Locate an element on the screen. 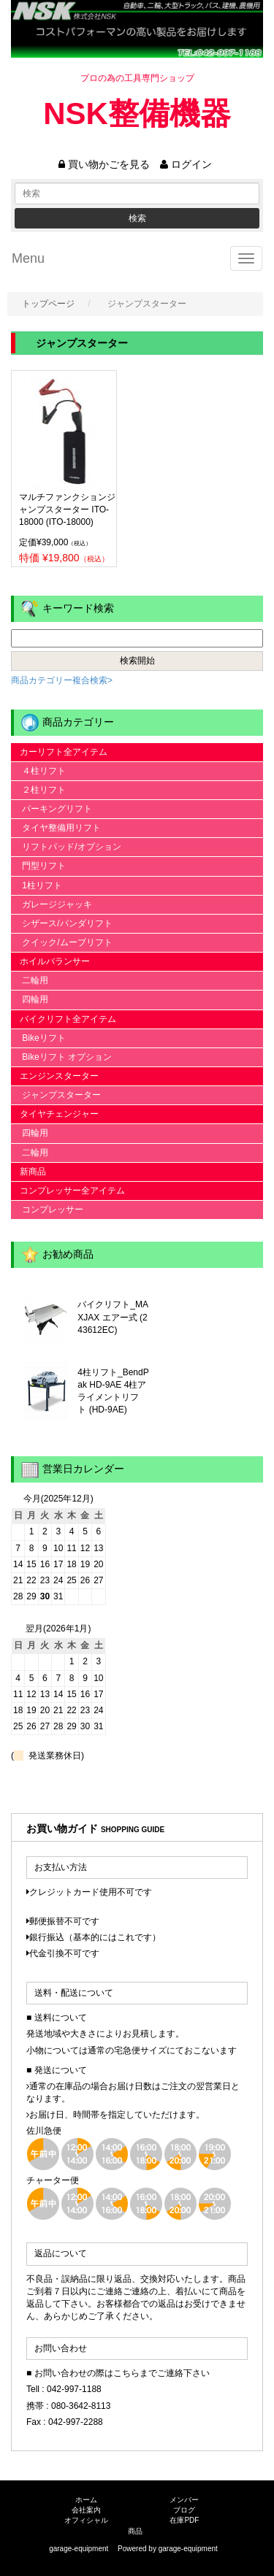  買い物かごを見る is located at coordinates (104, 164).